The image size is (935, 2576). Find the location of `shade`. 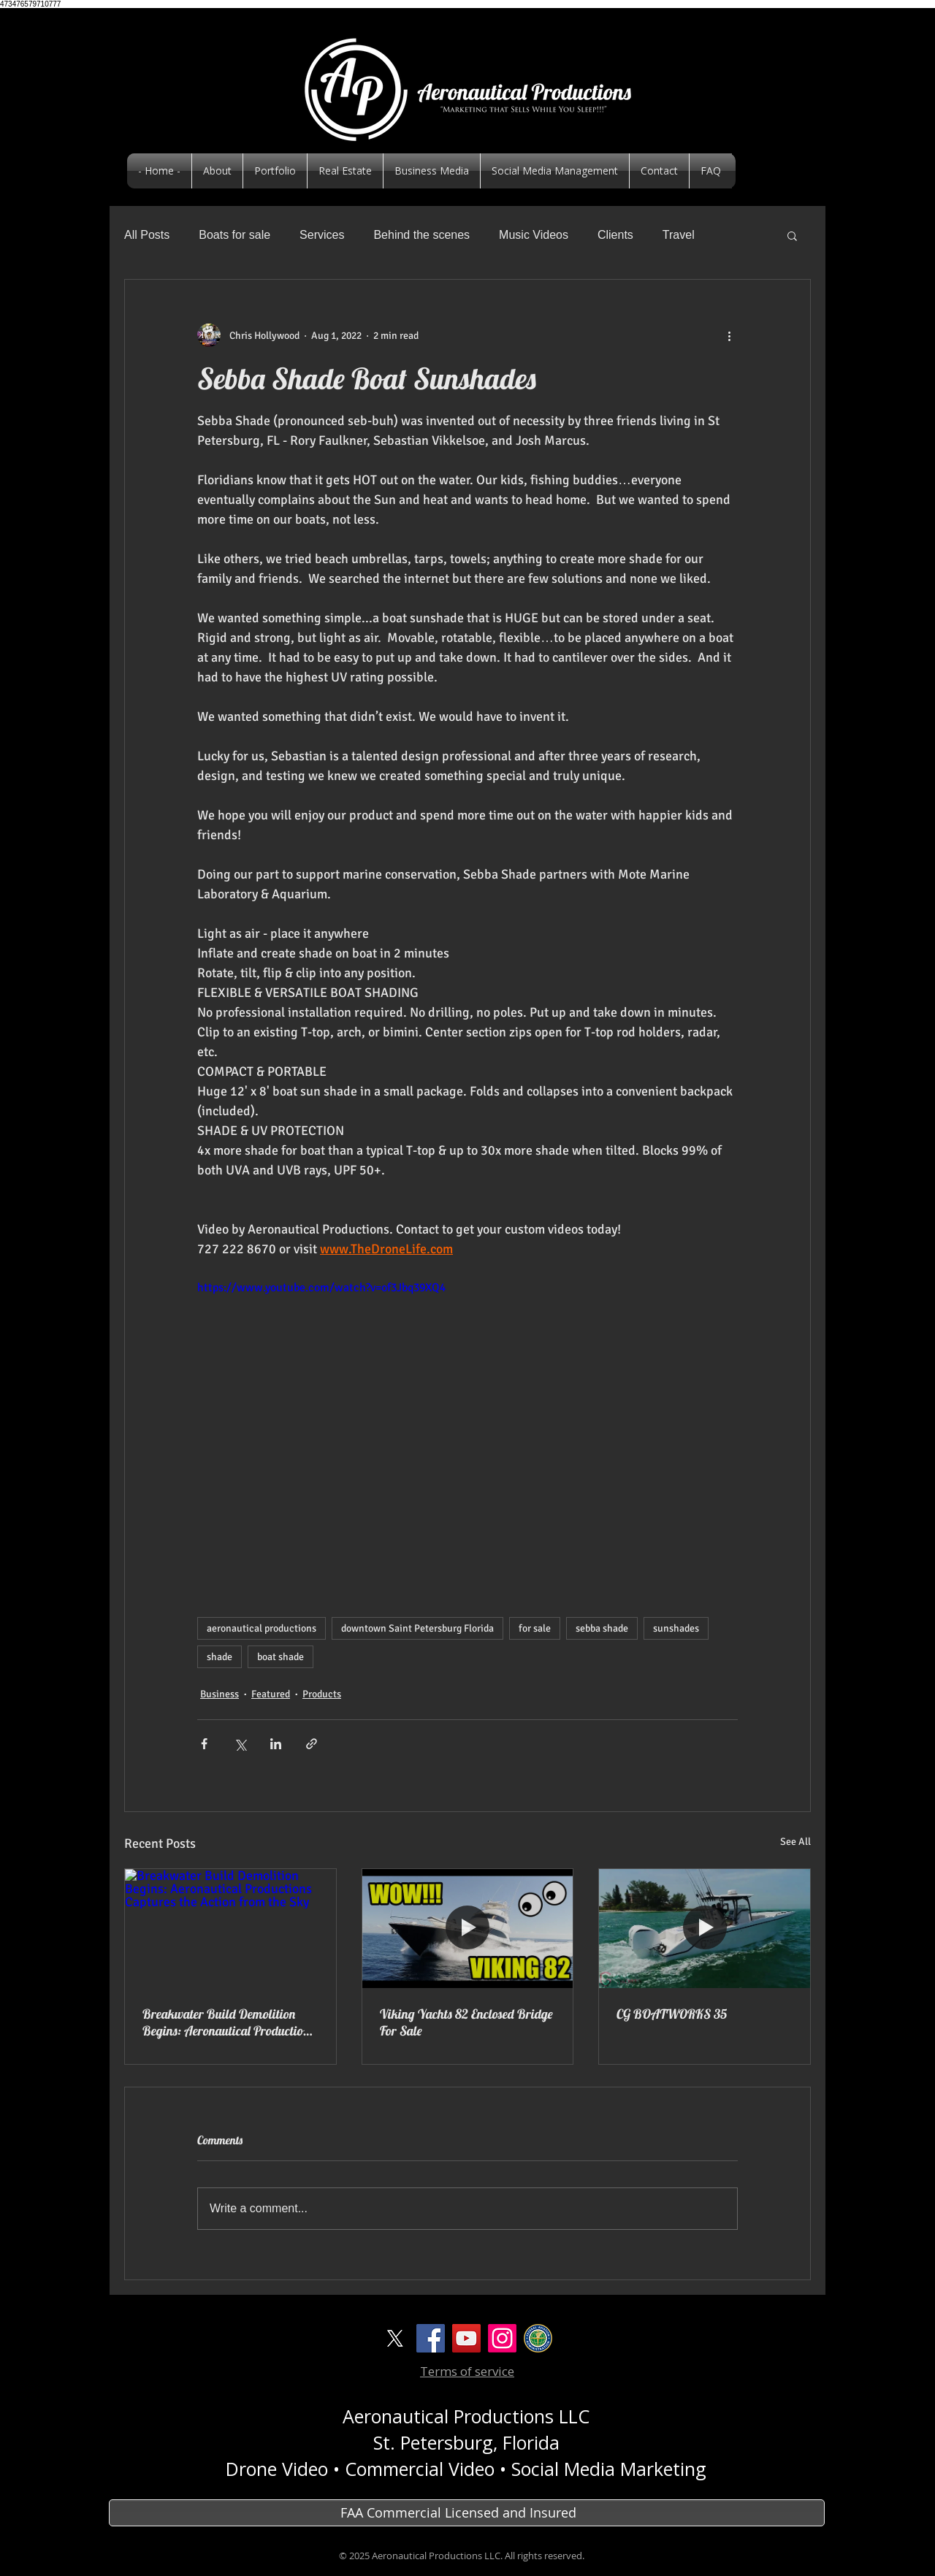

shade is located at coordinates (219, 1657).